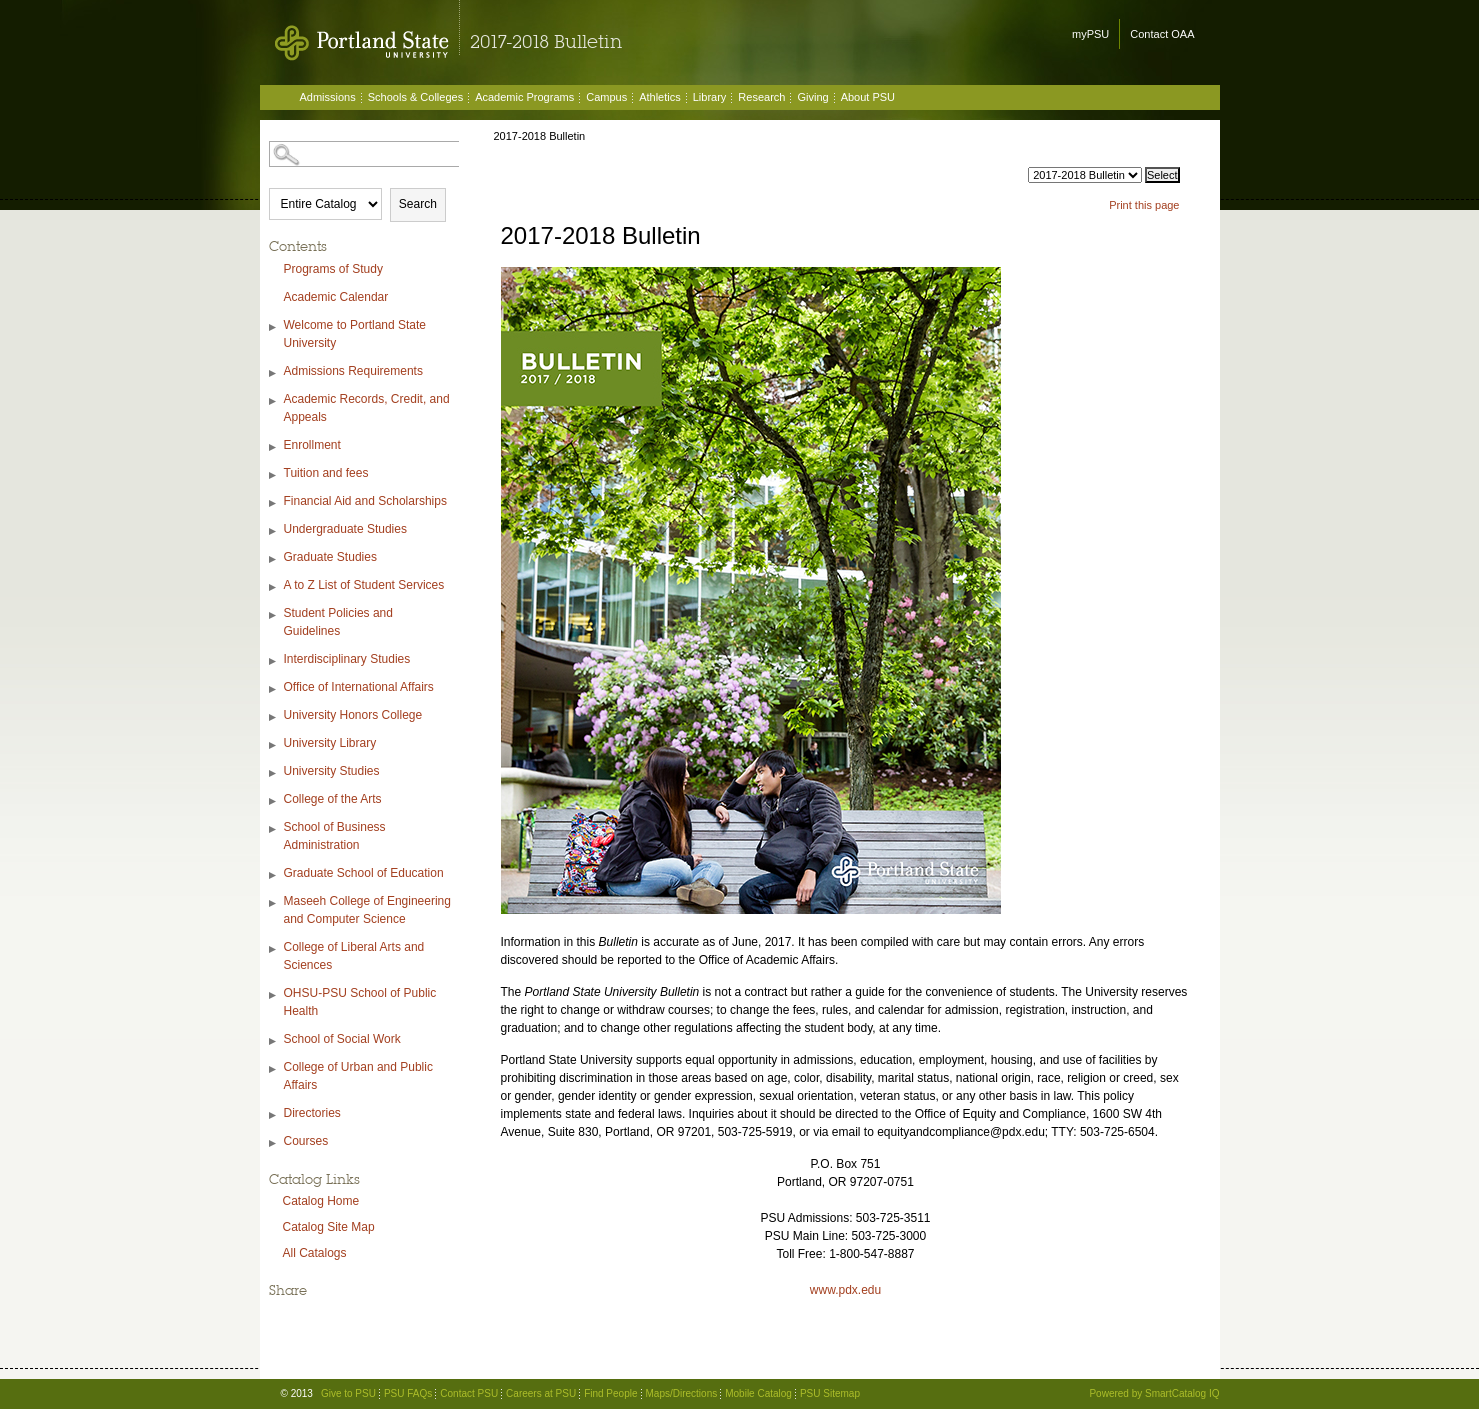 The width and height of the screenshot is (1479, 1409). Describe the element at coordinates (1144, 205) in the screenshot. I see `Print this page` at that location.